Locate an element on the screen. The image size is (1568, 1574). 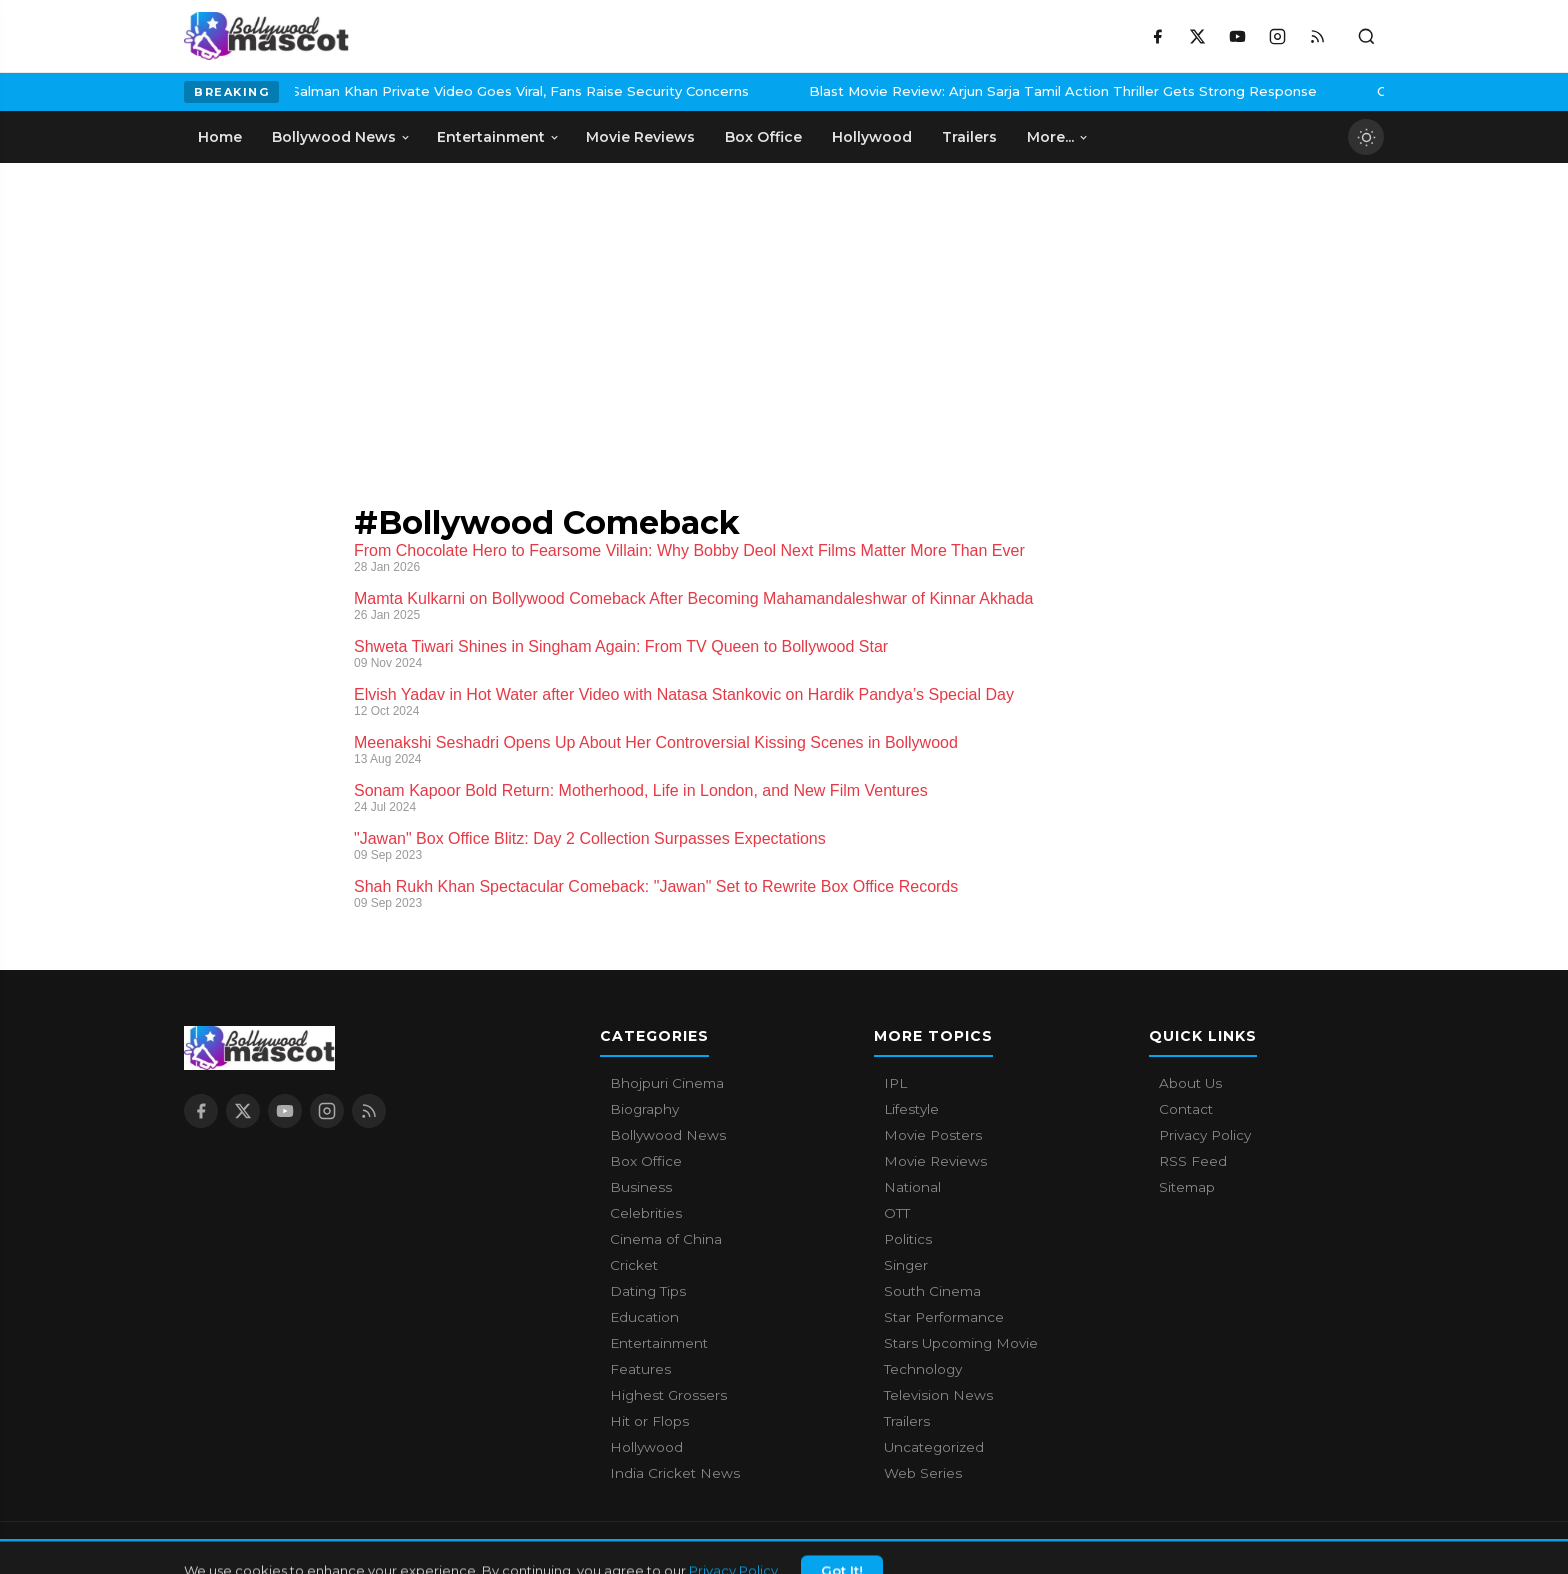
About Us is located at coordinates (1190, 1083).